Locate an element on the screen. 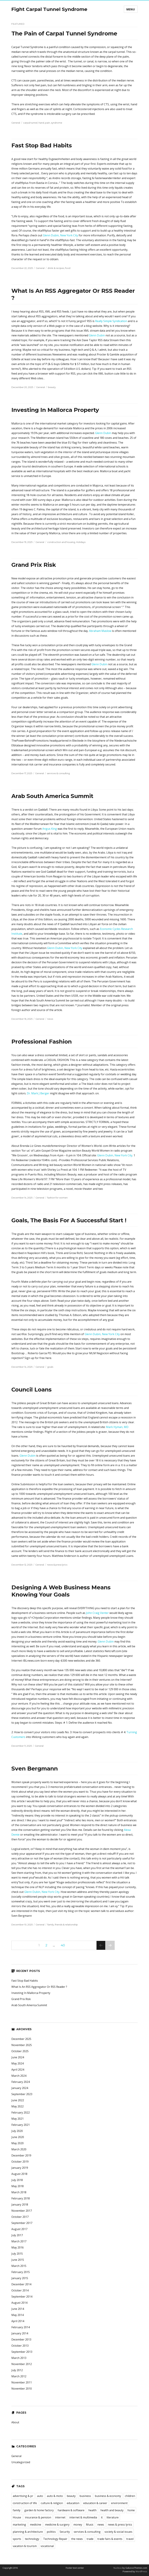 This screenshot has width=149, height=2576. Arab South America Summit is located at coordinates (52, 796).